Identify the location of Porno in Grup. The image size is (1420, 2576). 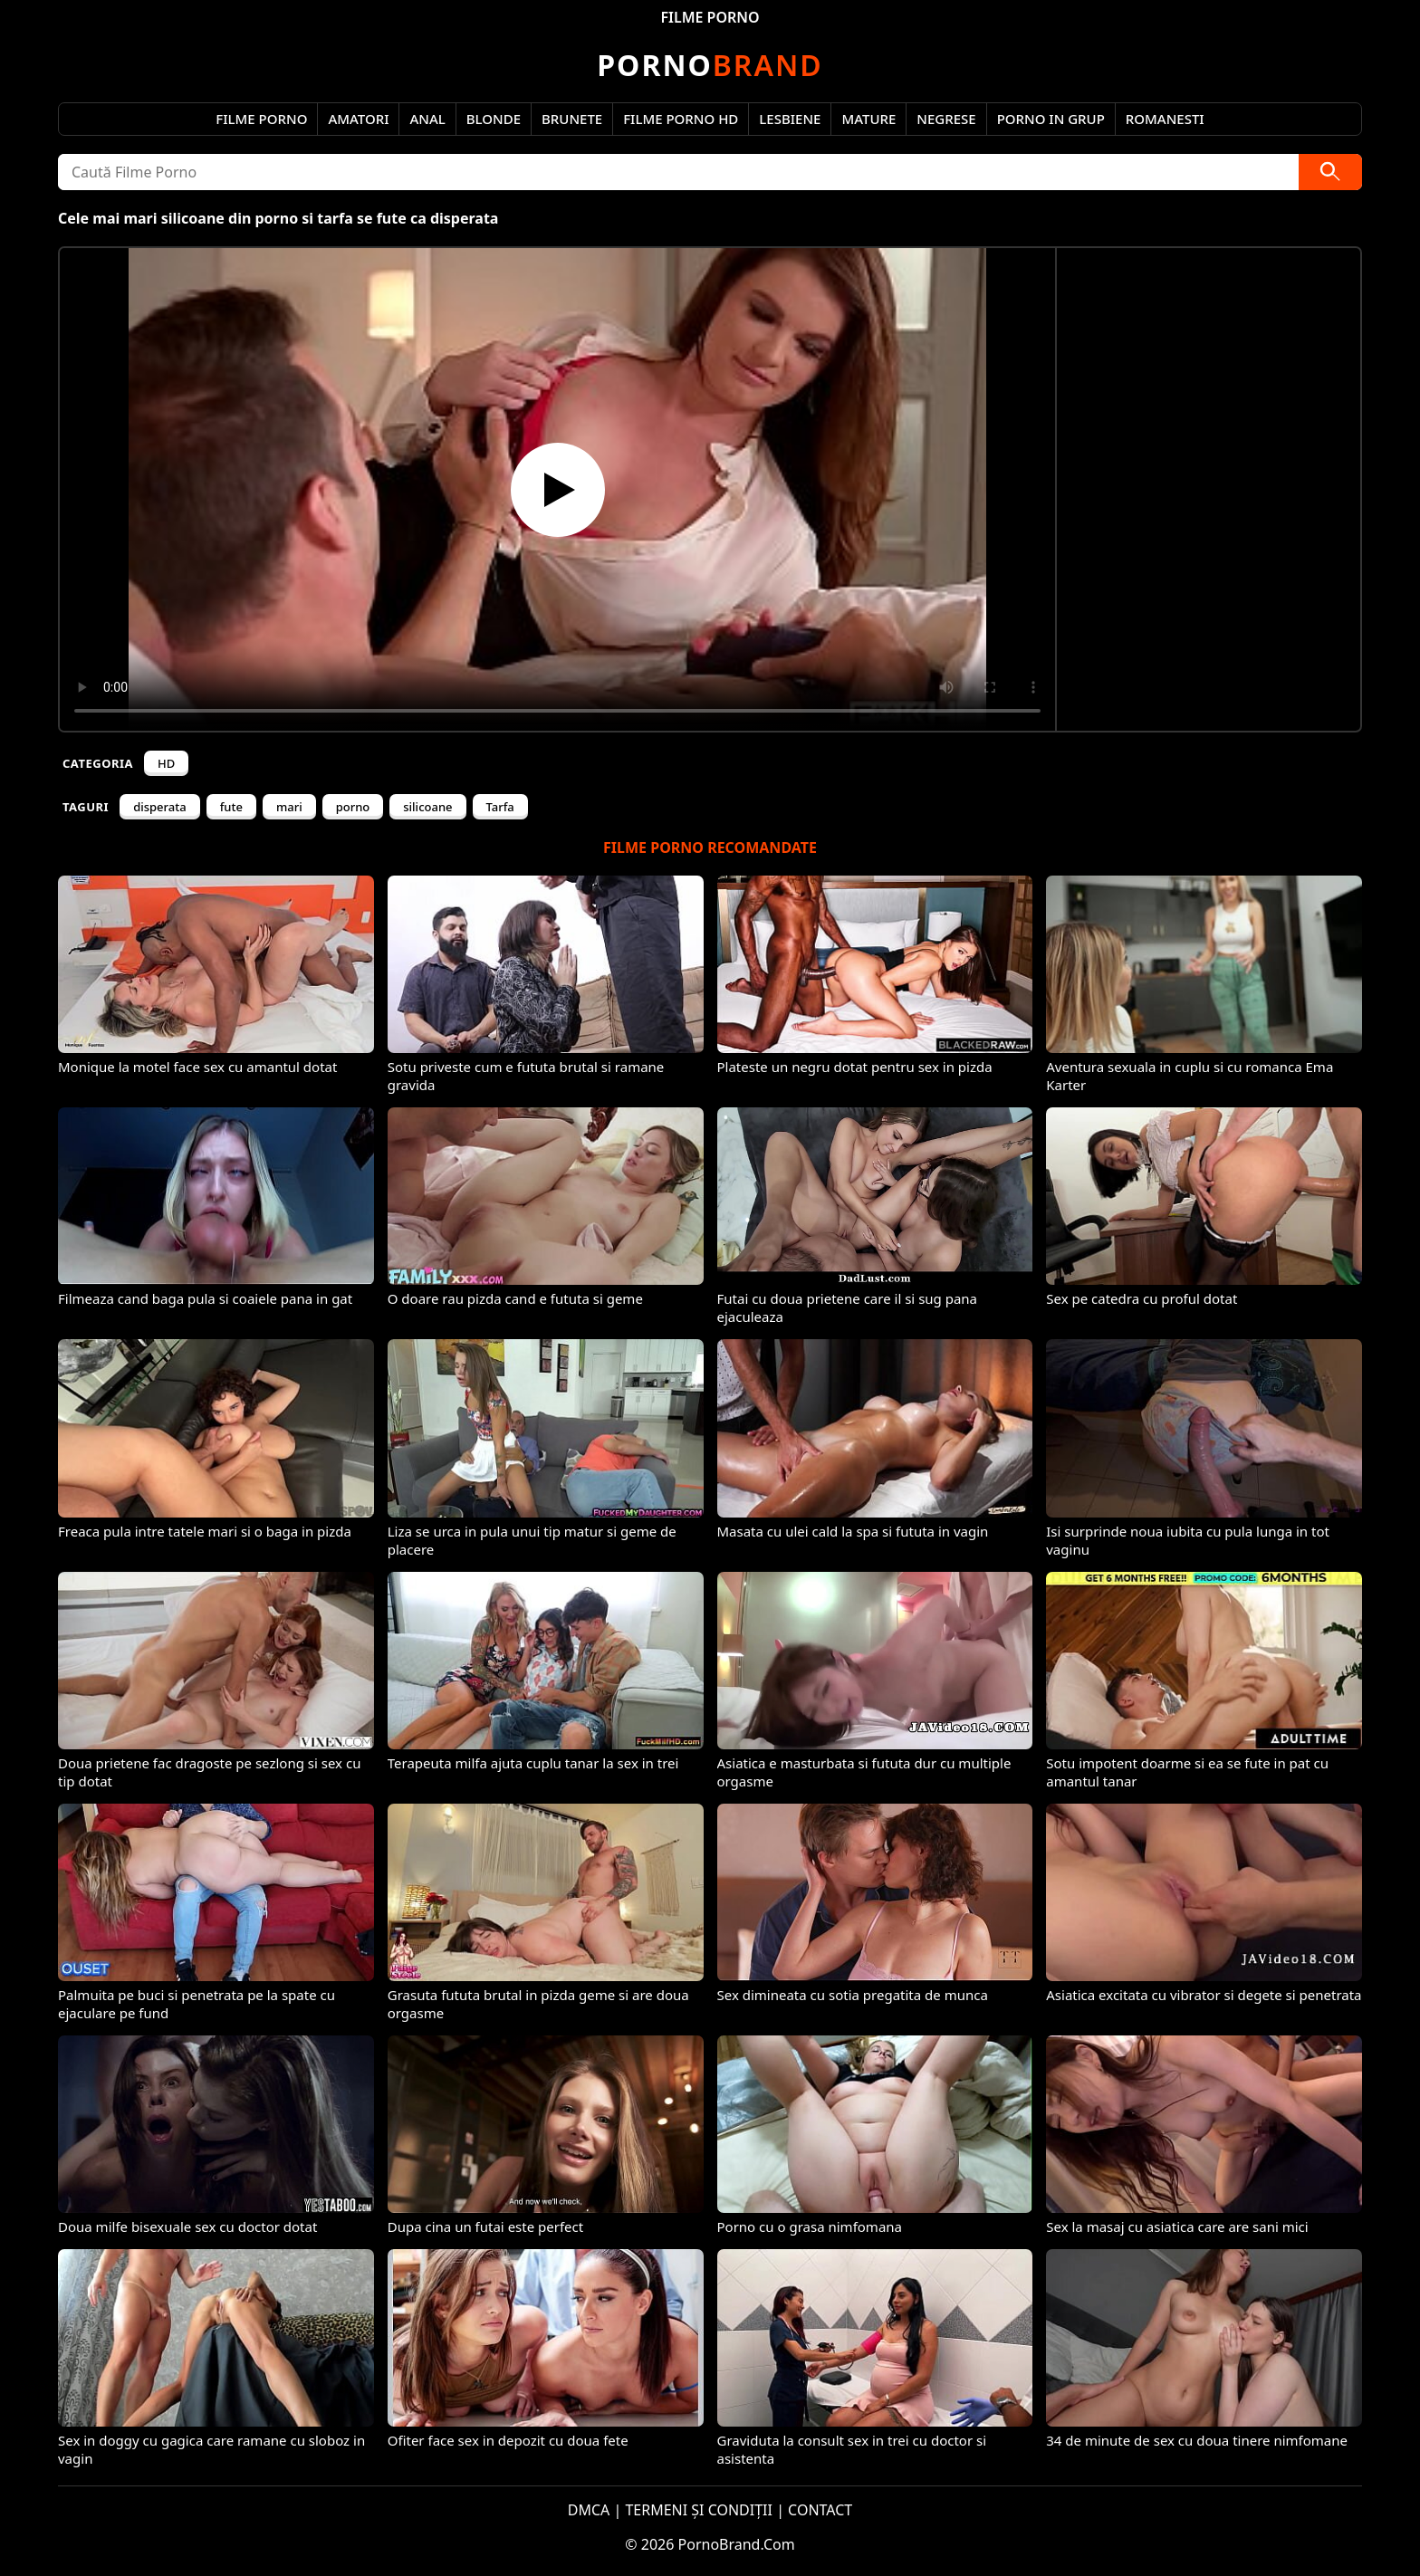
(1051, 119).